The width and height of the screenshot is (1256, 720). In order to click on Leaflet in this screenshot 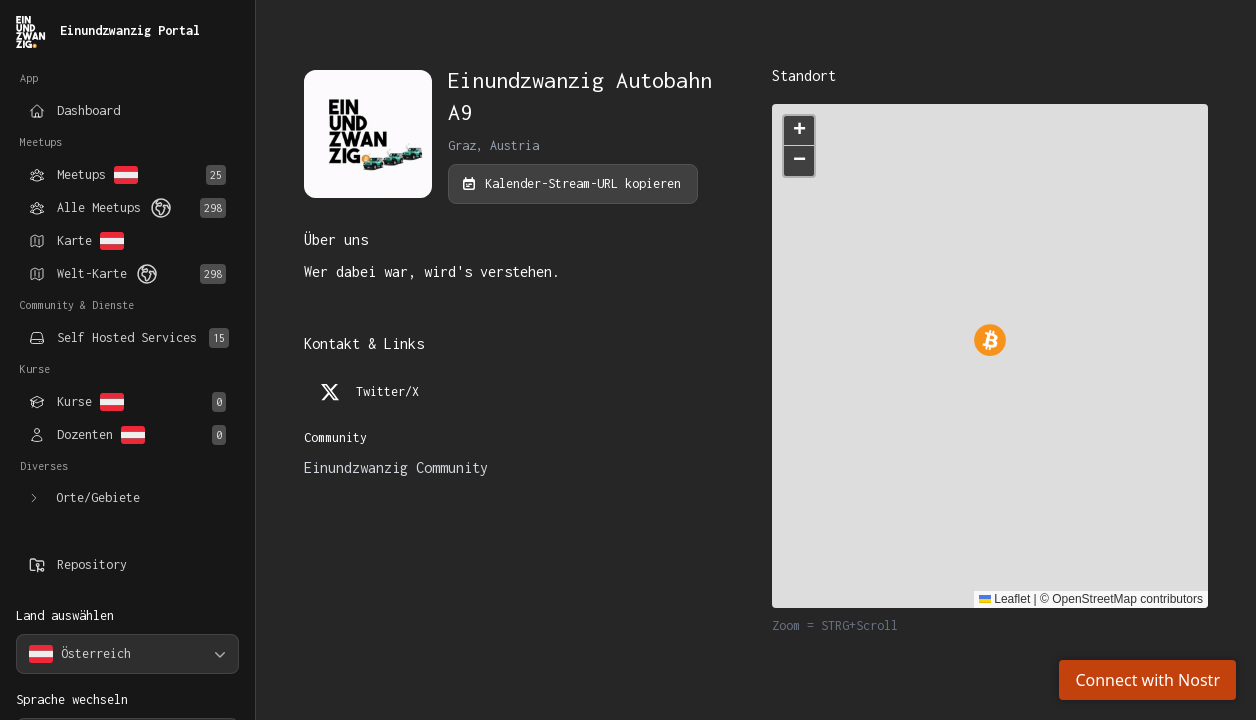, I will do `click(1004, 599)`.